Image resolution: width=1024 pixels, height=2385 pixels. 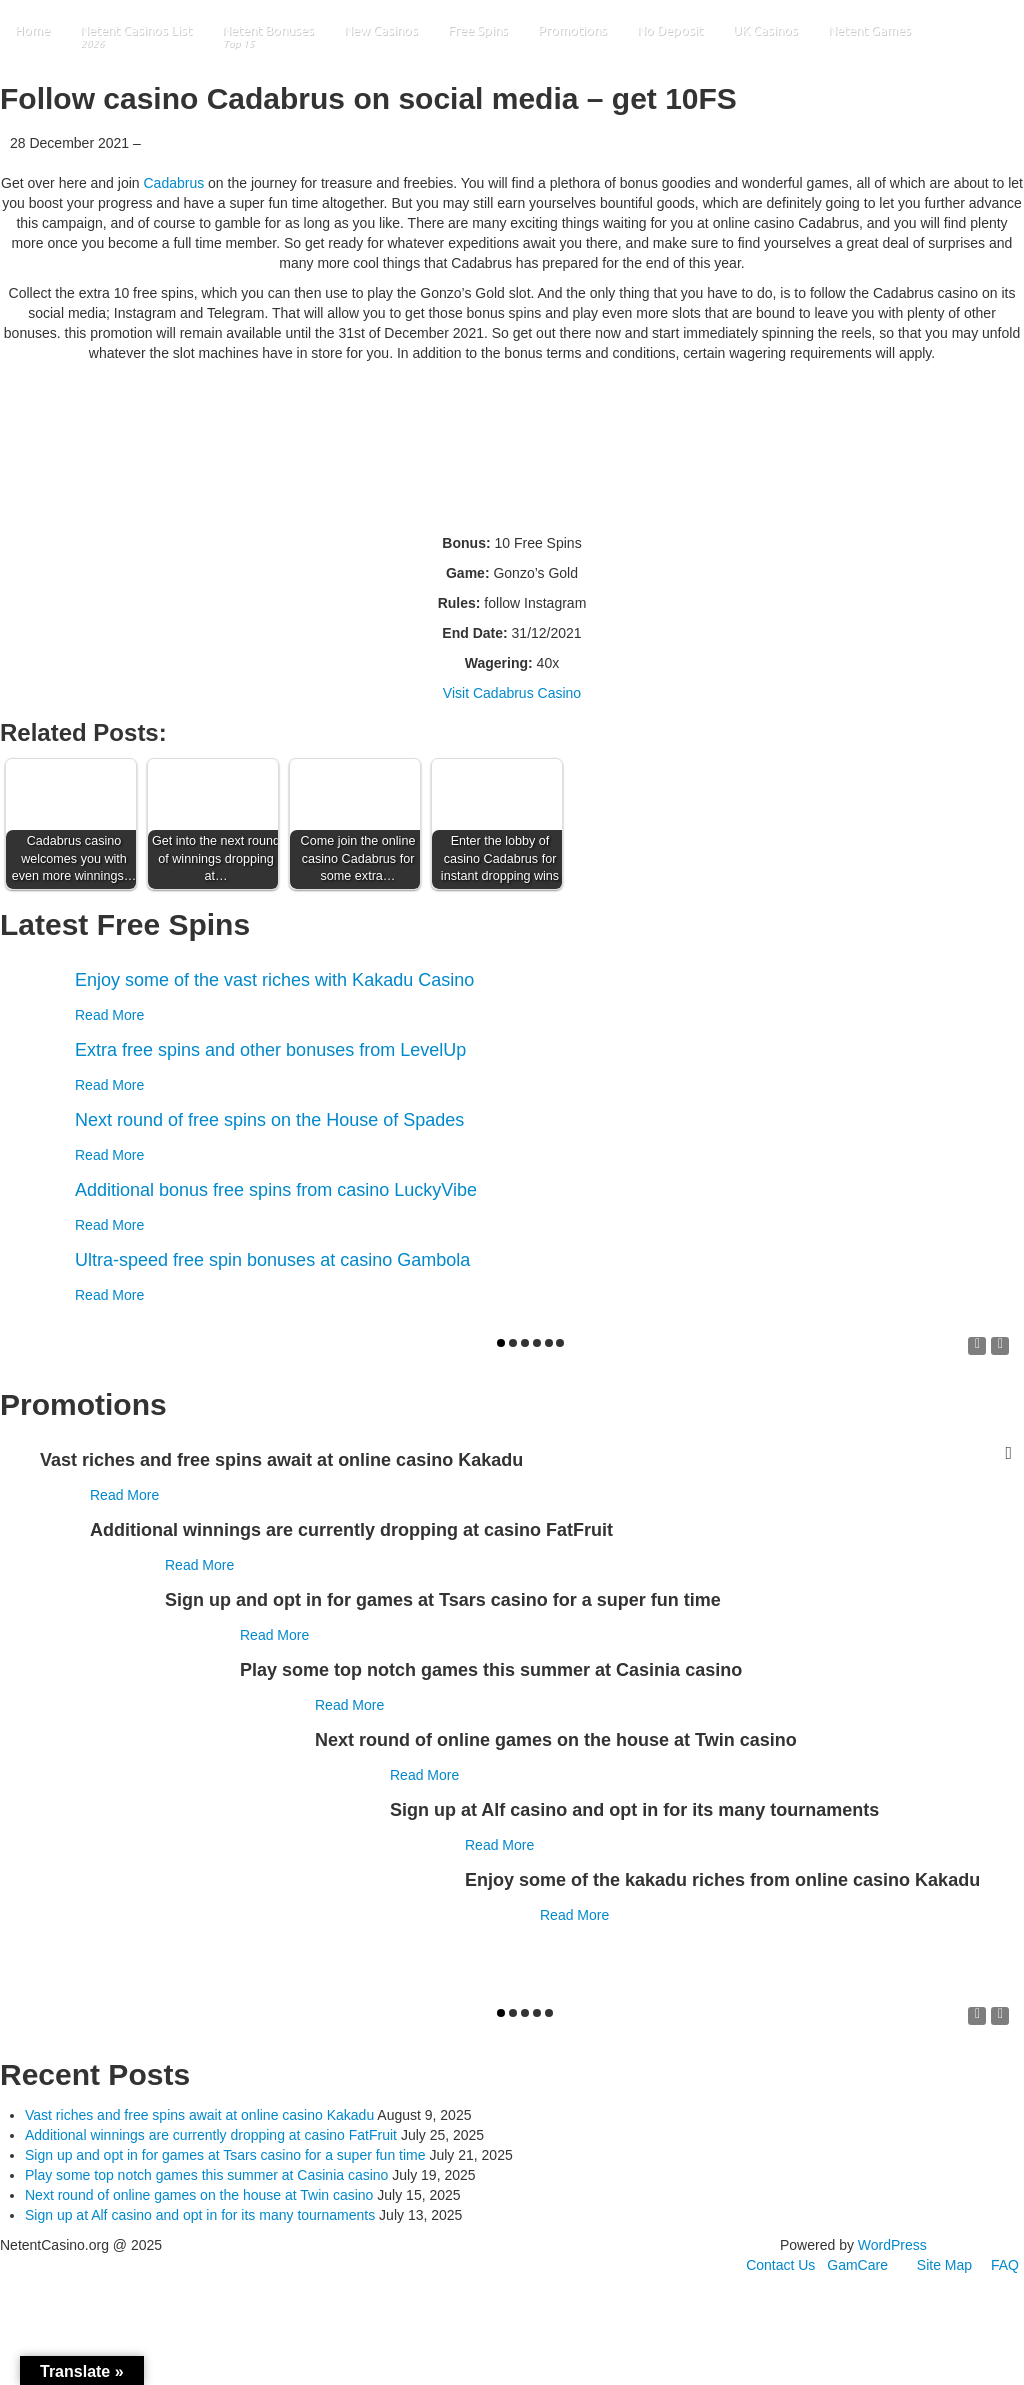 What do you see at coordinates (225, 2155) in the screenshot?
I see `Sign up and opt in for games at Tsars casino for a super fun time` at bounding box center [225, 2155].